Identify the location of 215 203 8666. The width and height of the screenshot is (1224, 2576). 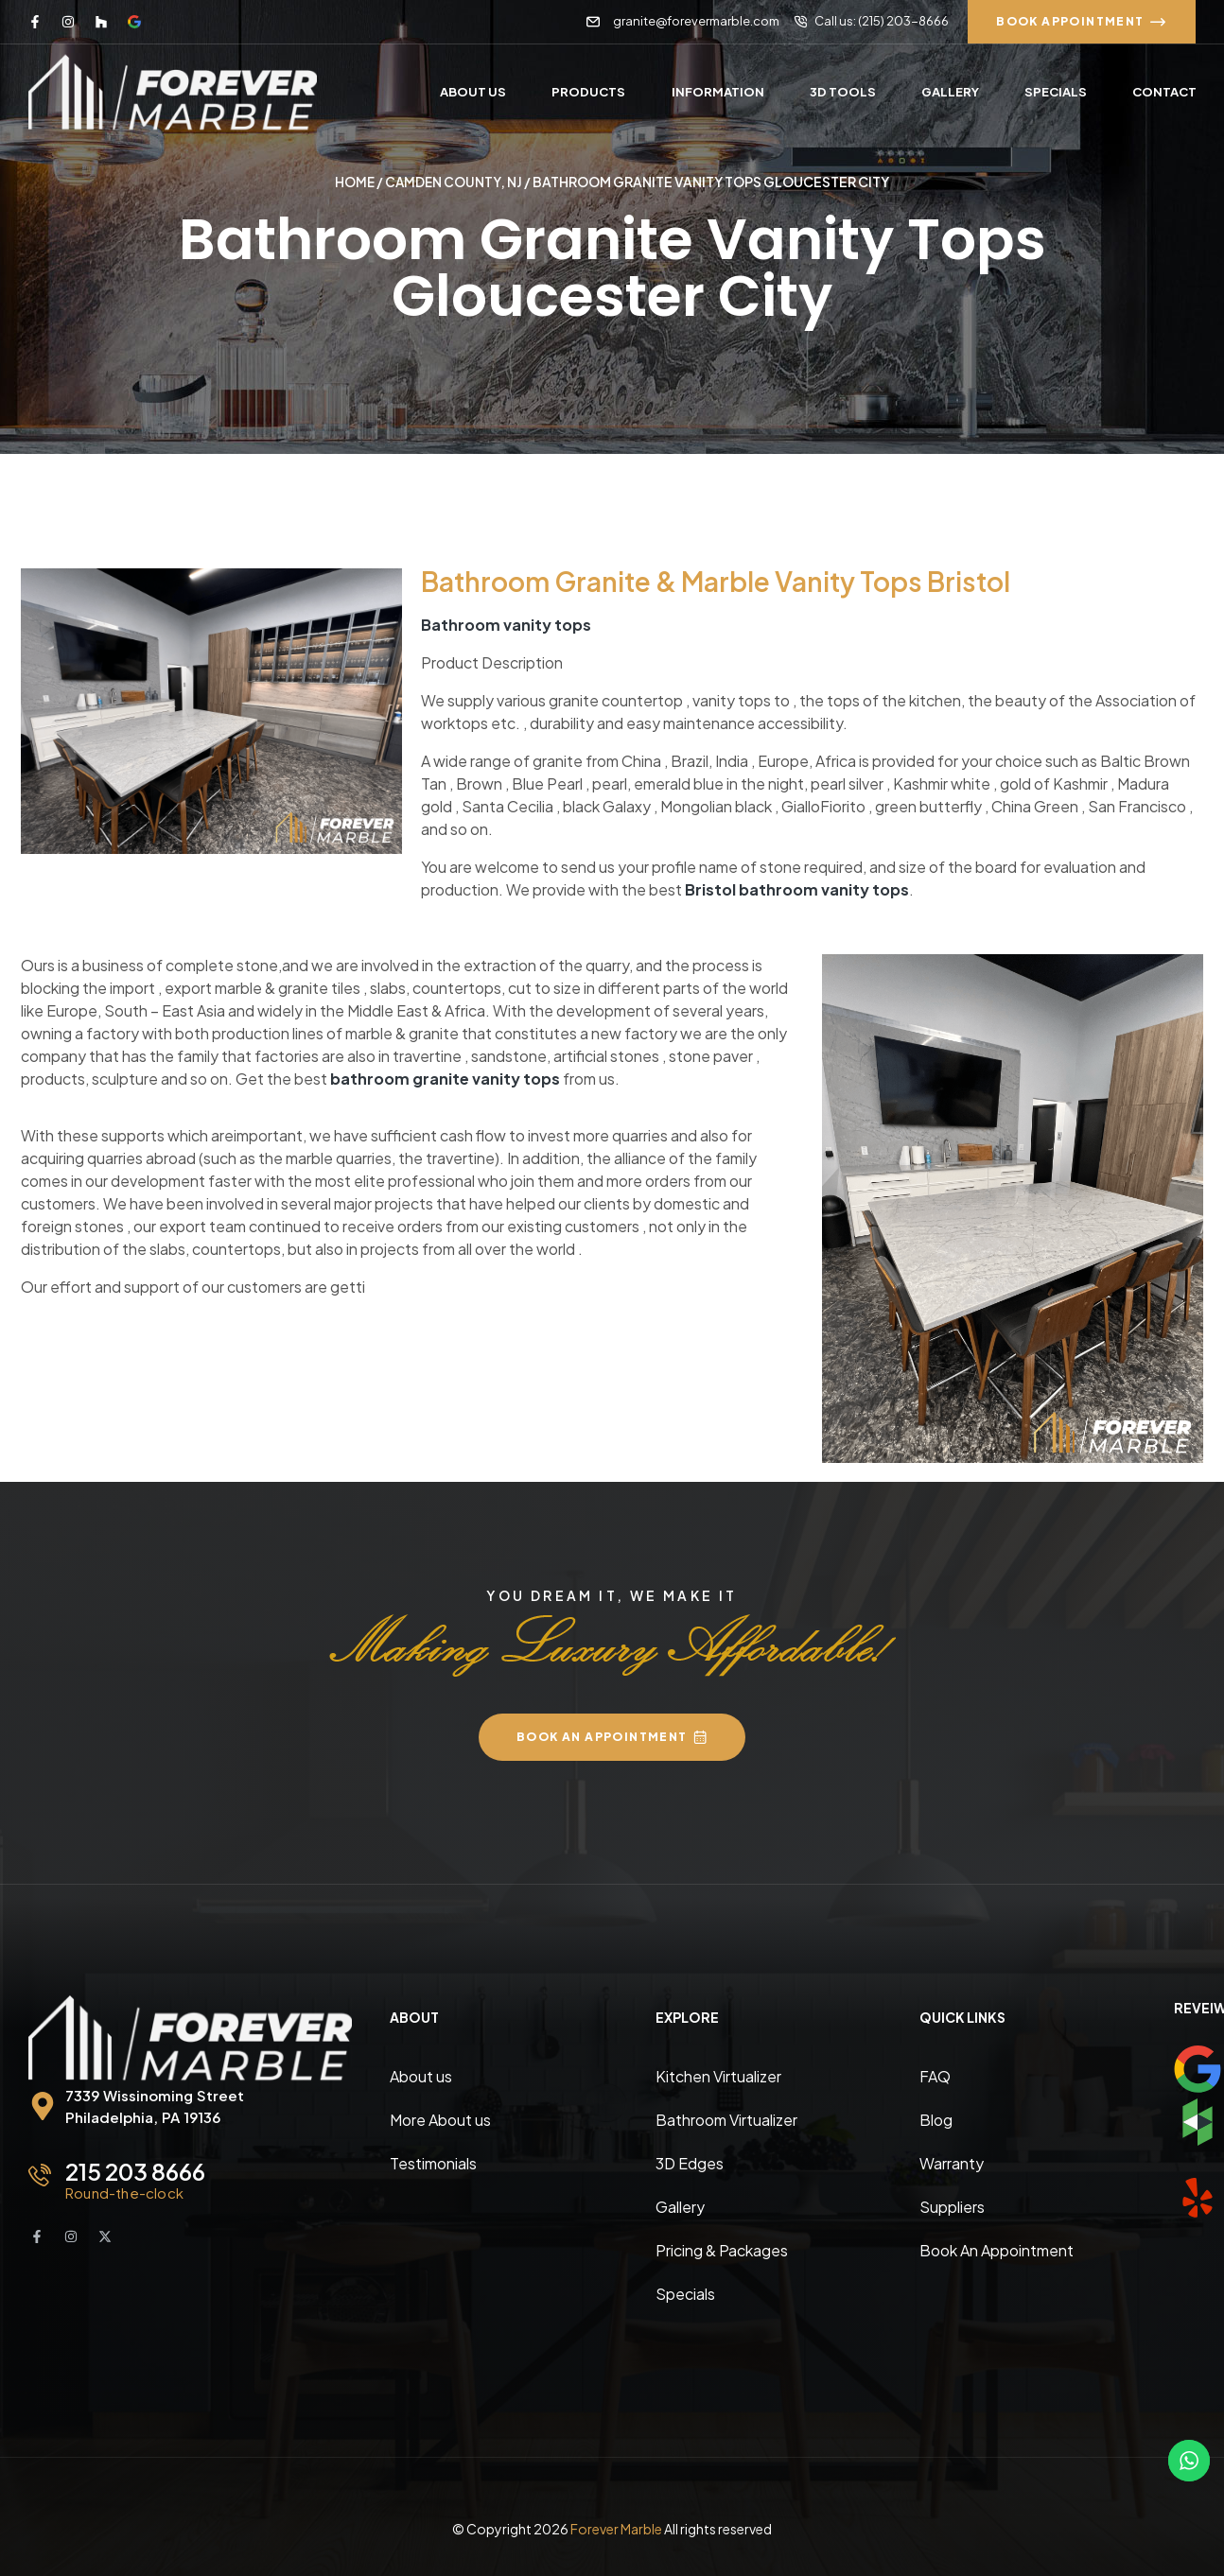
(135, 2170).